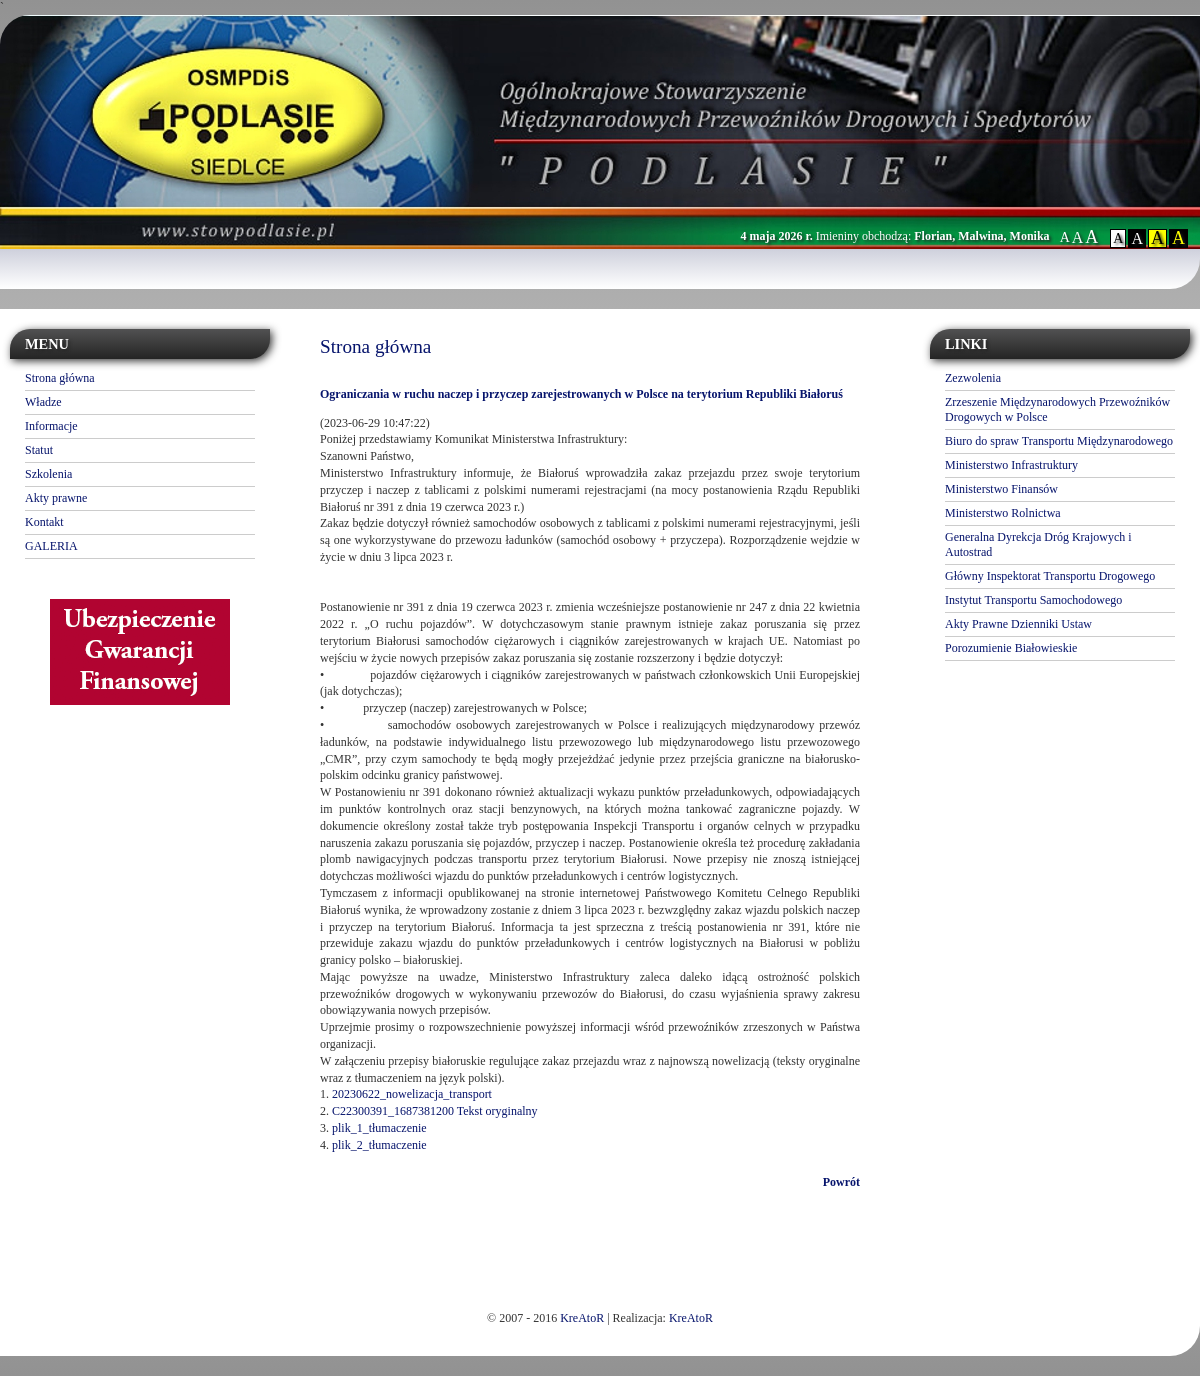  I want to click on Ministerstwo Rolnictwa, so click(1003, 513).